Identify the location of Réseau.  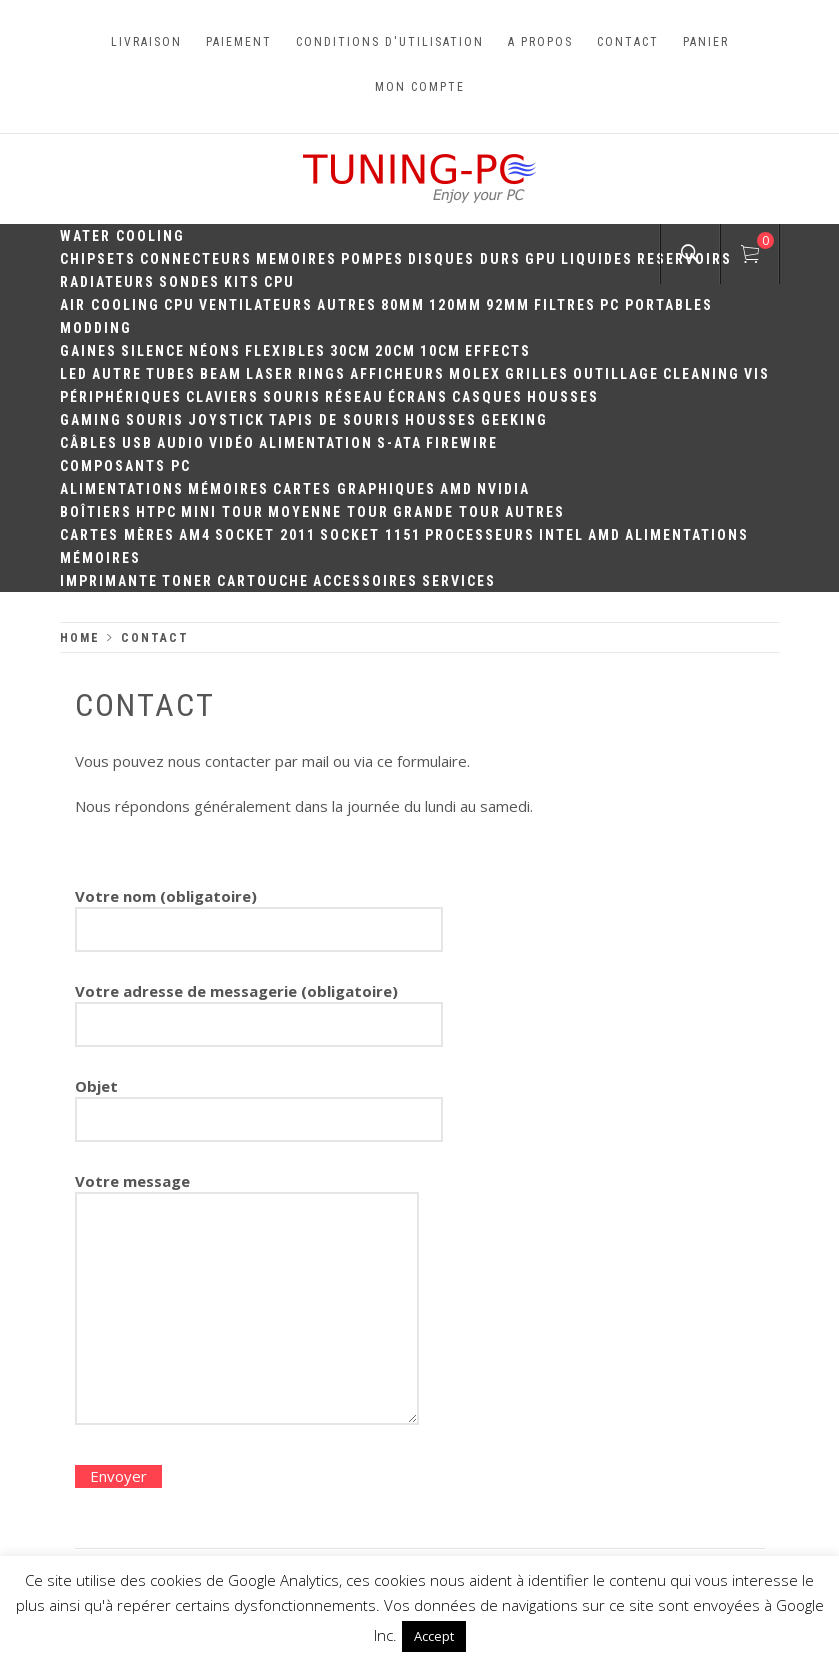
(354, 397).